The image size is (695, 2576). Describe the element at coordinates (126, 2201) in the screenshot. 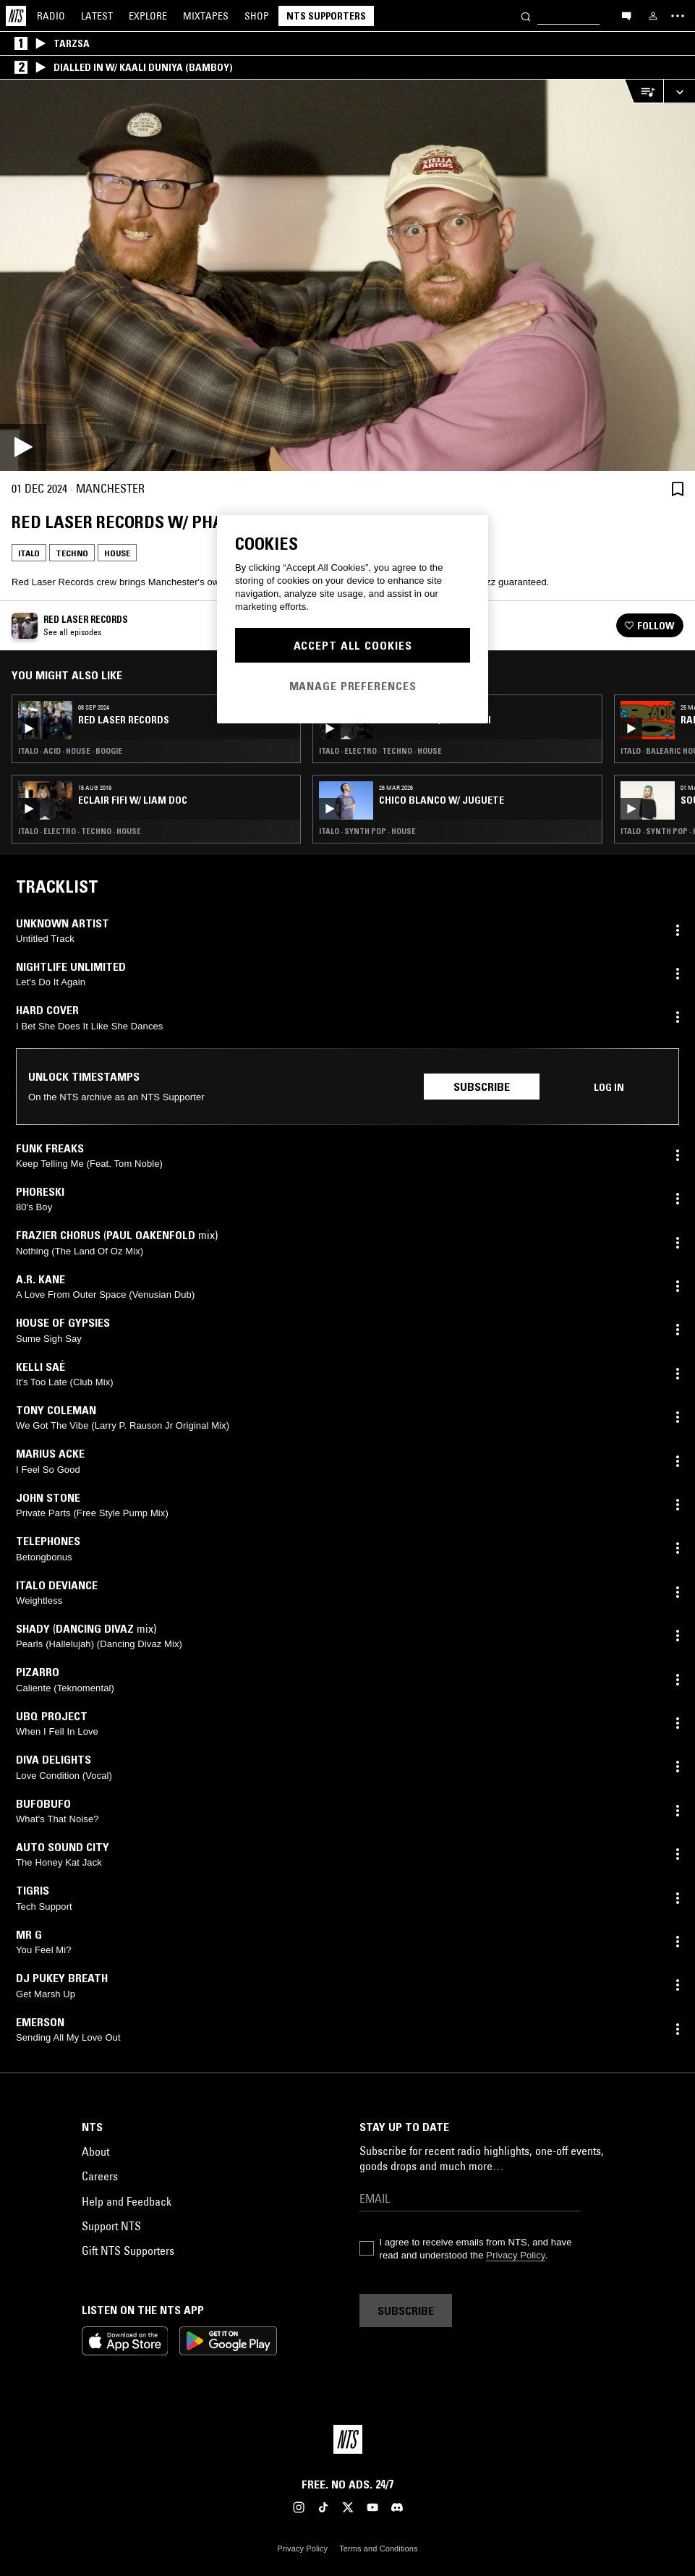

I see `Help and Feedback` at that location.